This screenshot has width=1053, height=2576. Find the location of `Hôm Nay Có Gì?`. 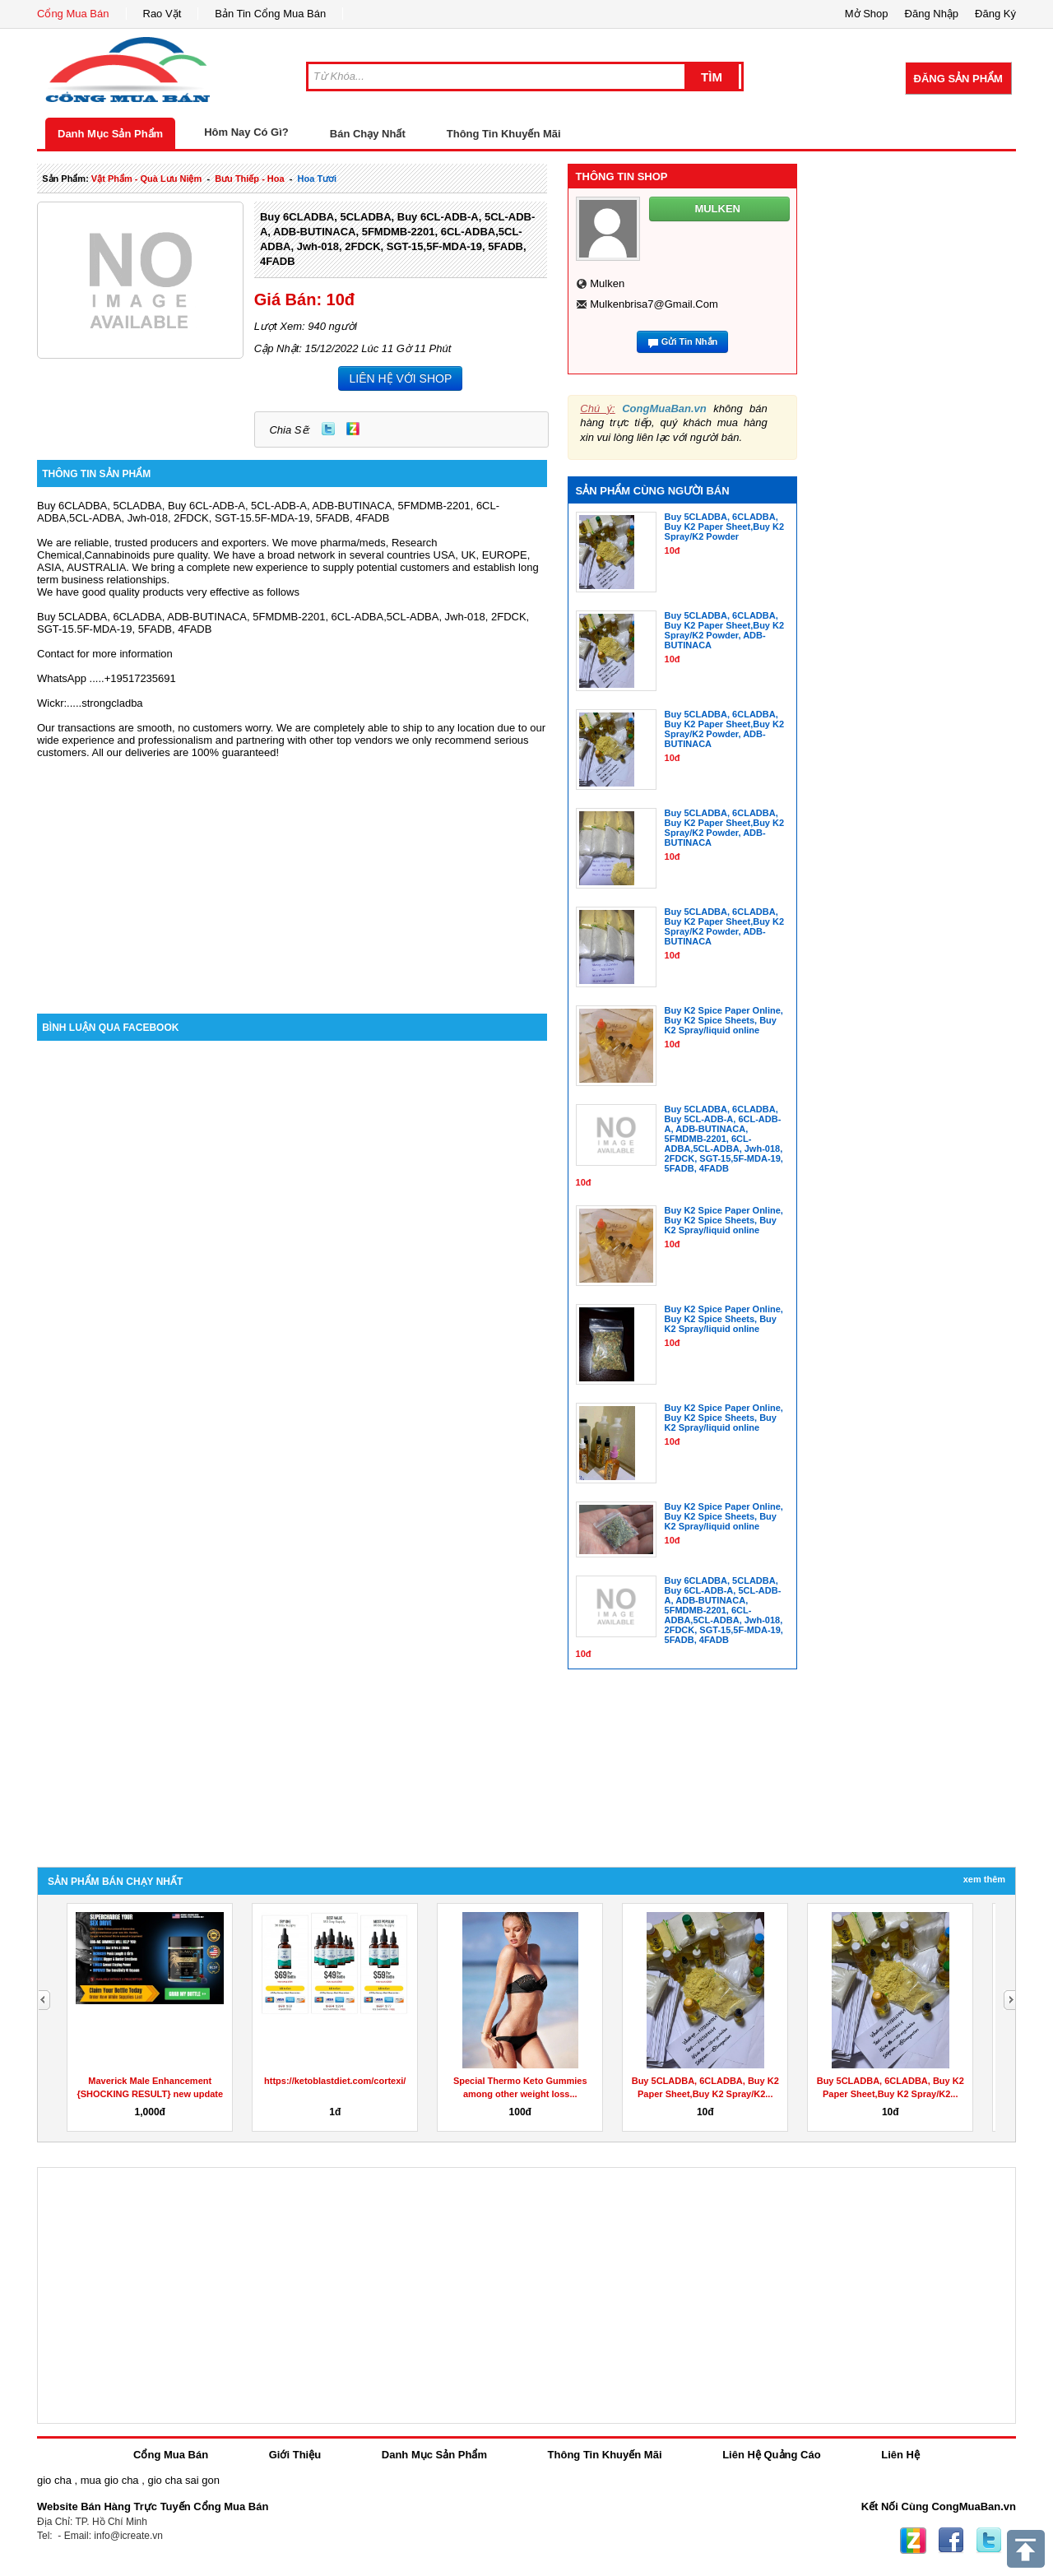

Hôm Nay Có Gì? is located at coordinates (246, 132).